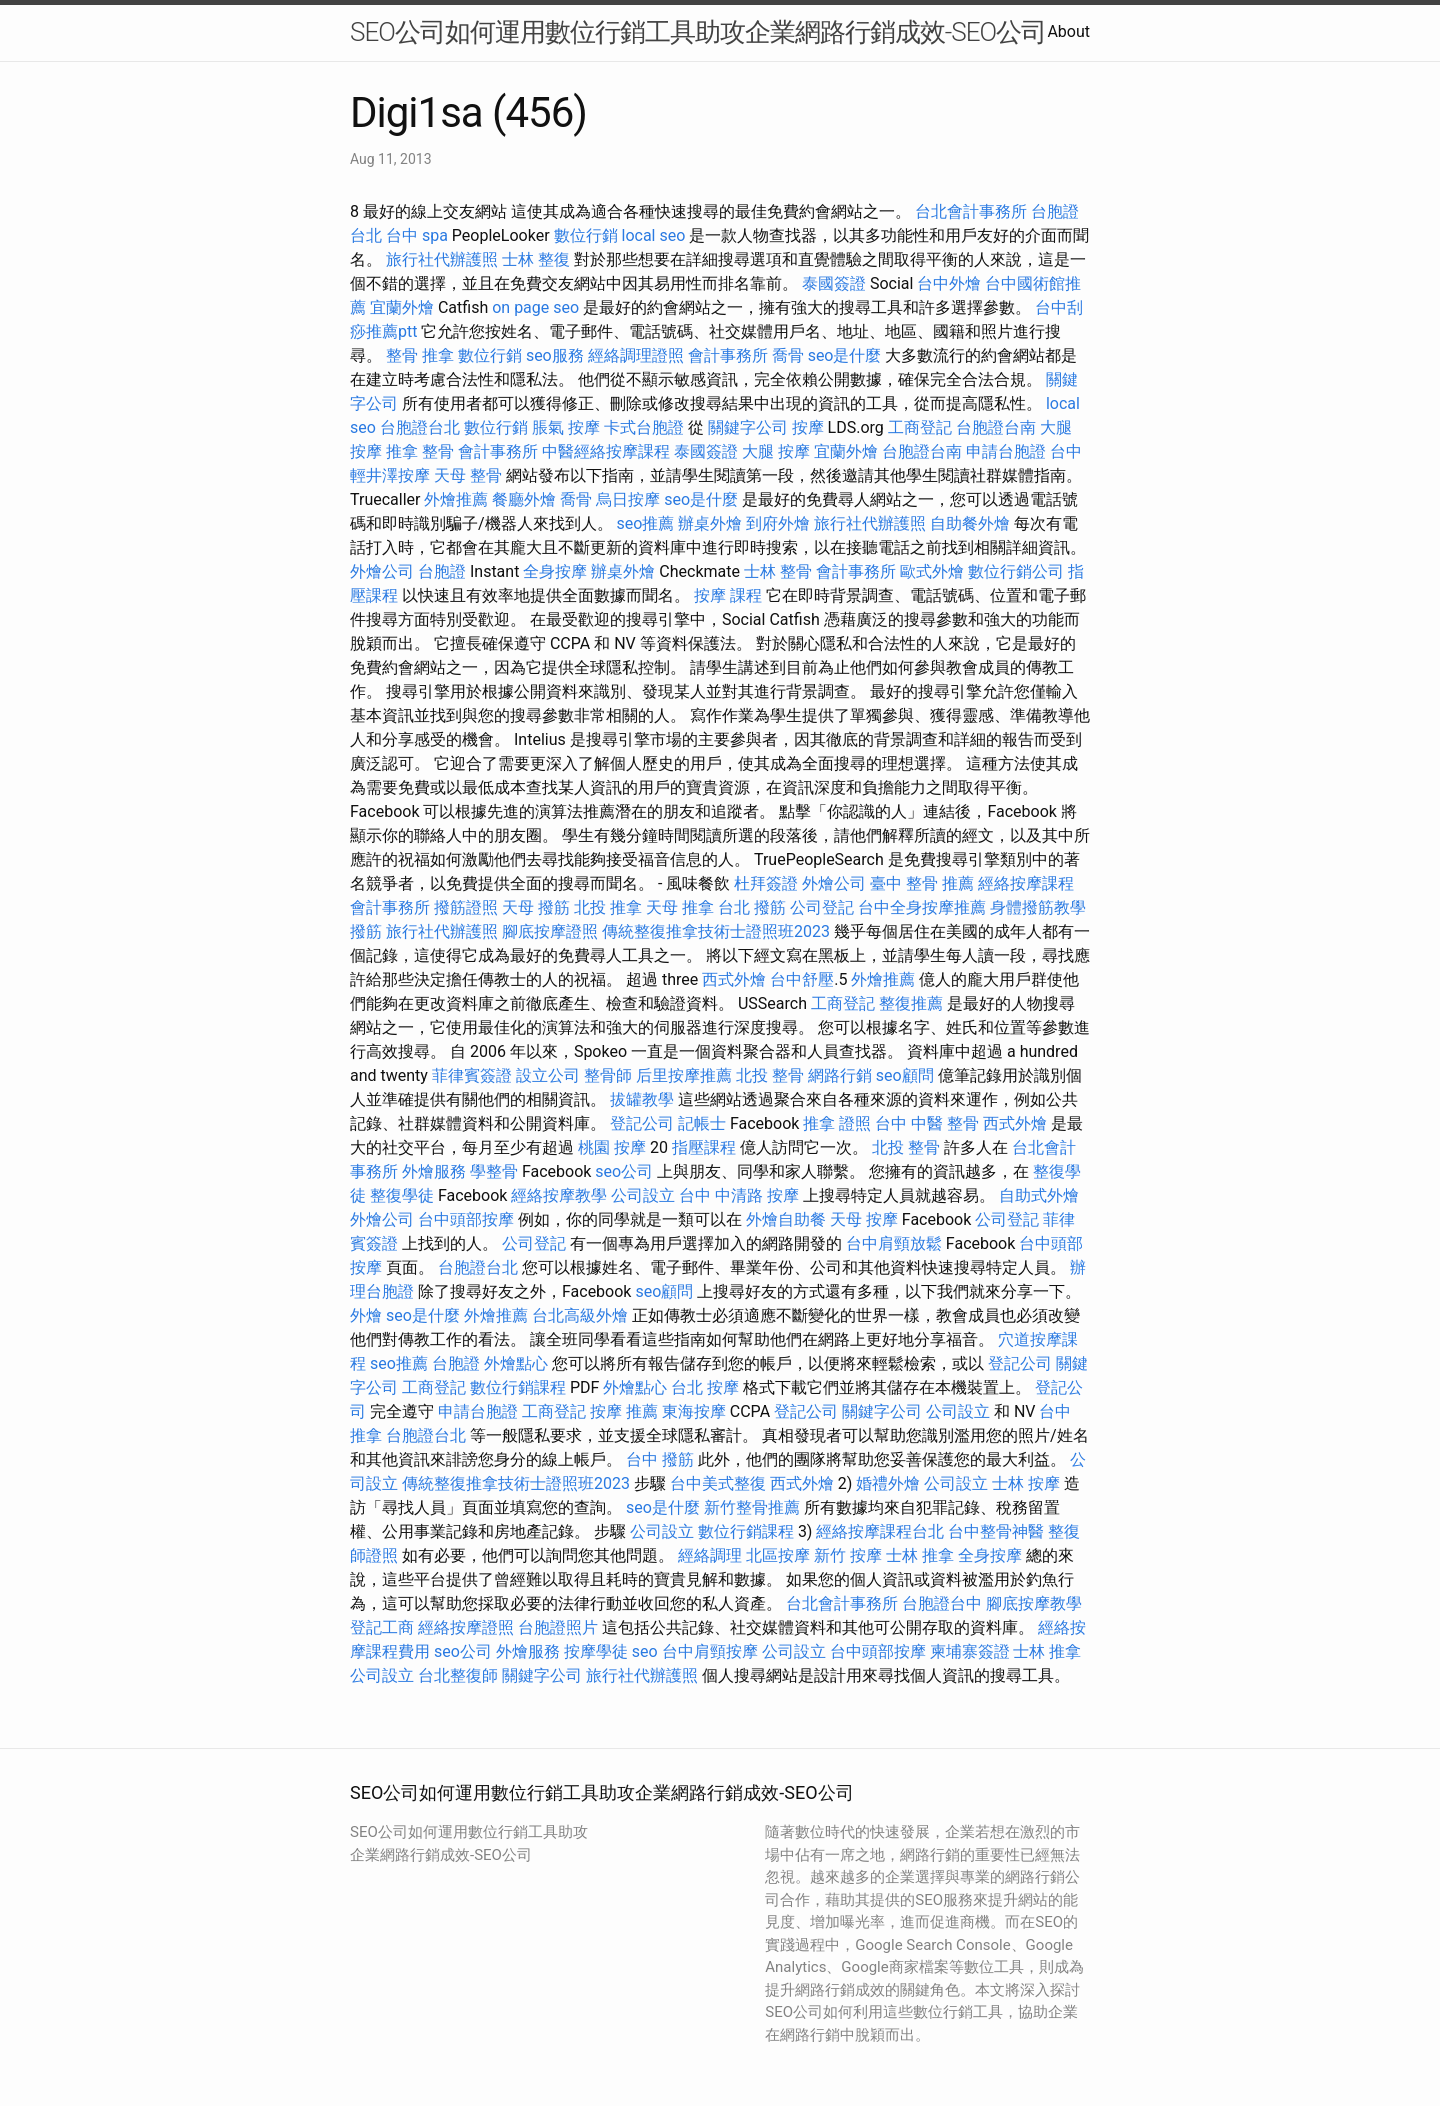 The height and width of the screenshot is (2106, 1440). What do you see at coordinates (698, 32) in the screenshot?
I see `SEO公司如何運用數位行銷工具助攻企業網路行銷成效-SEO公司` at bounding box center [698, 32].